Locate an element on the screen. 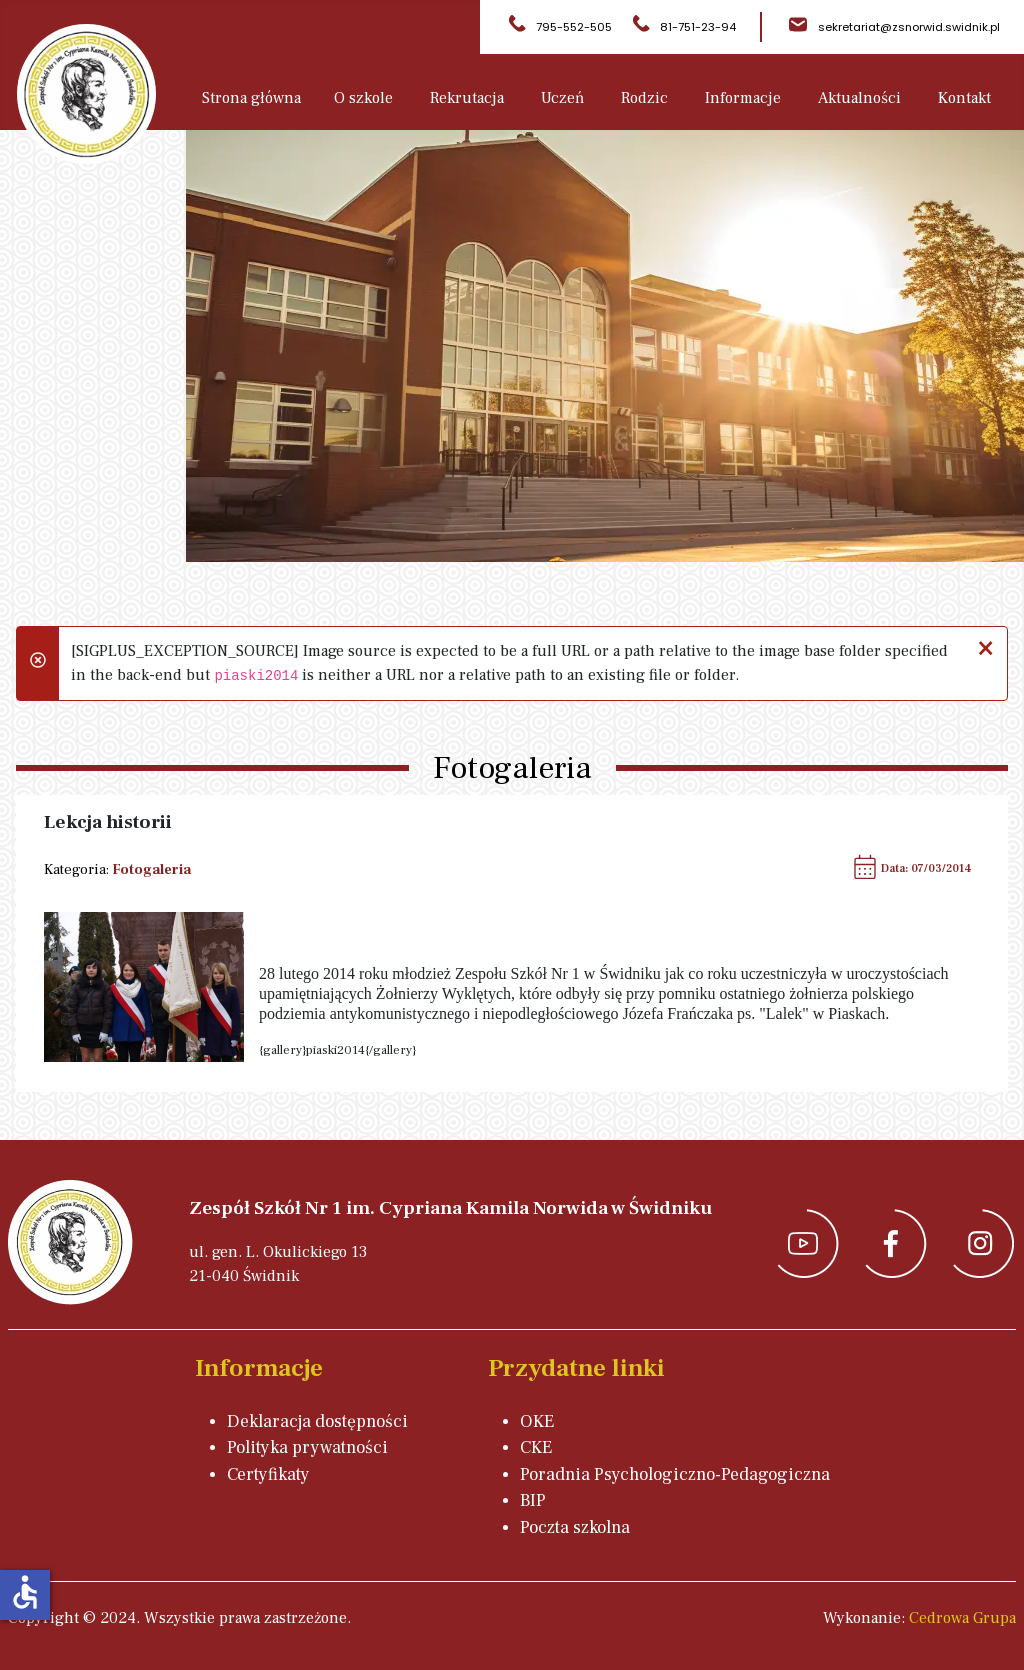  Certyfikaty is located at coordinates (268, 1474).